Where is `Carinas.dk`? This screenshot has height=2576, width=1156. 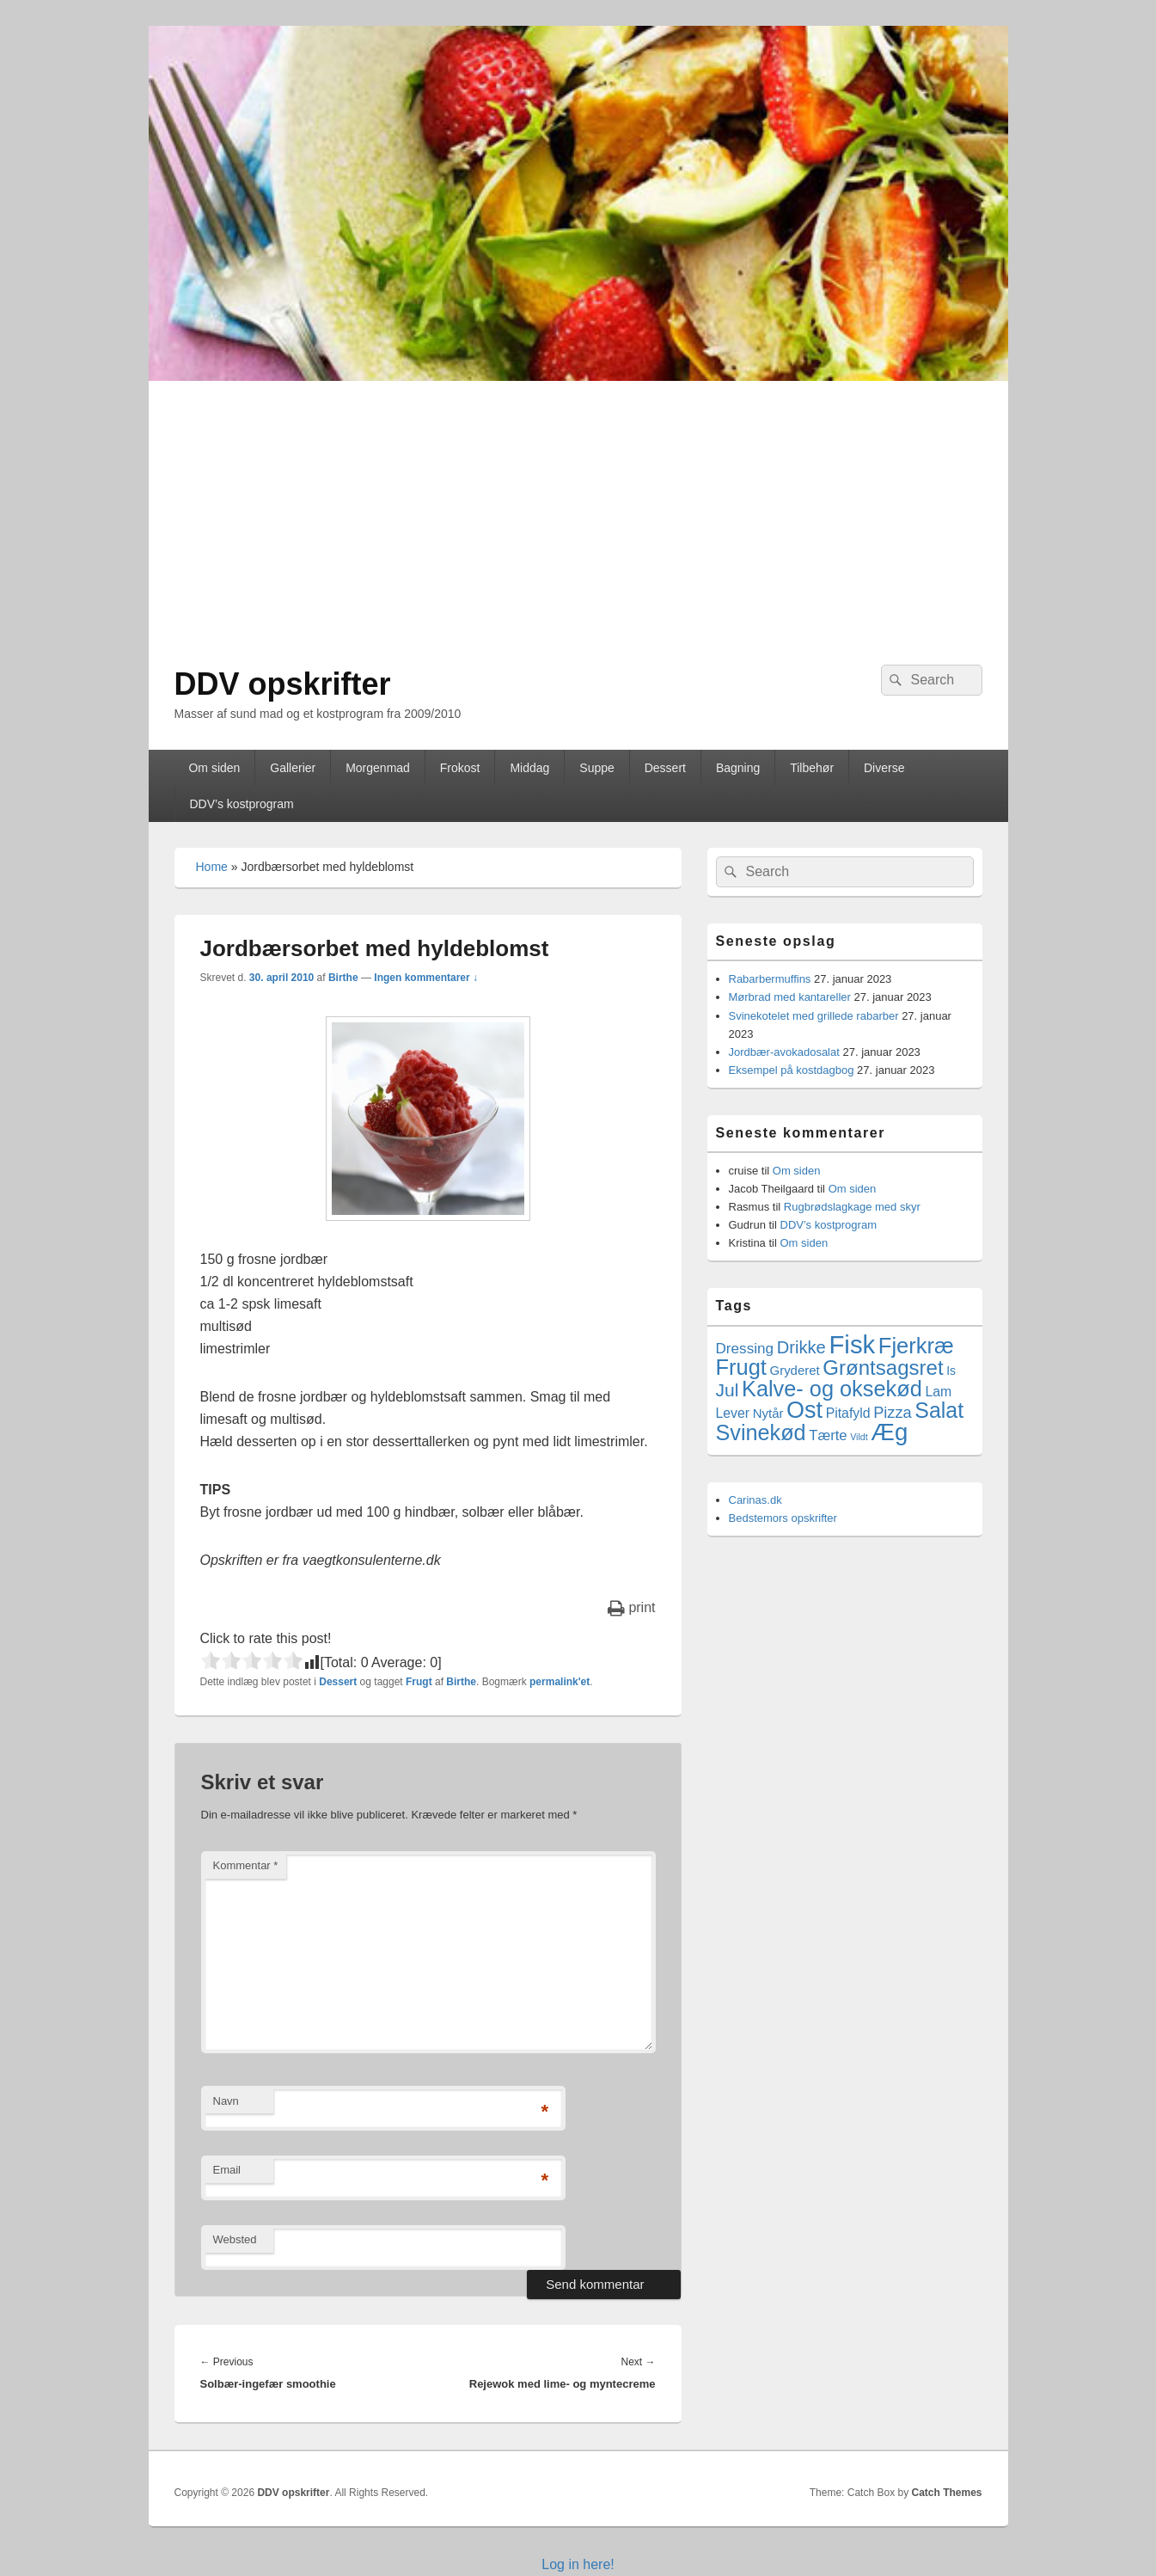
Carinas.dk is located at coordinates (755, 1499).